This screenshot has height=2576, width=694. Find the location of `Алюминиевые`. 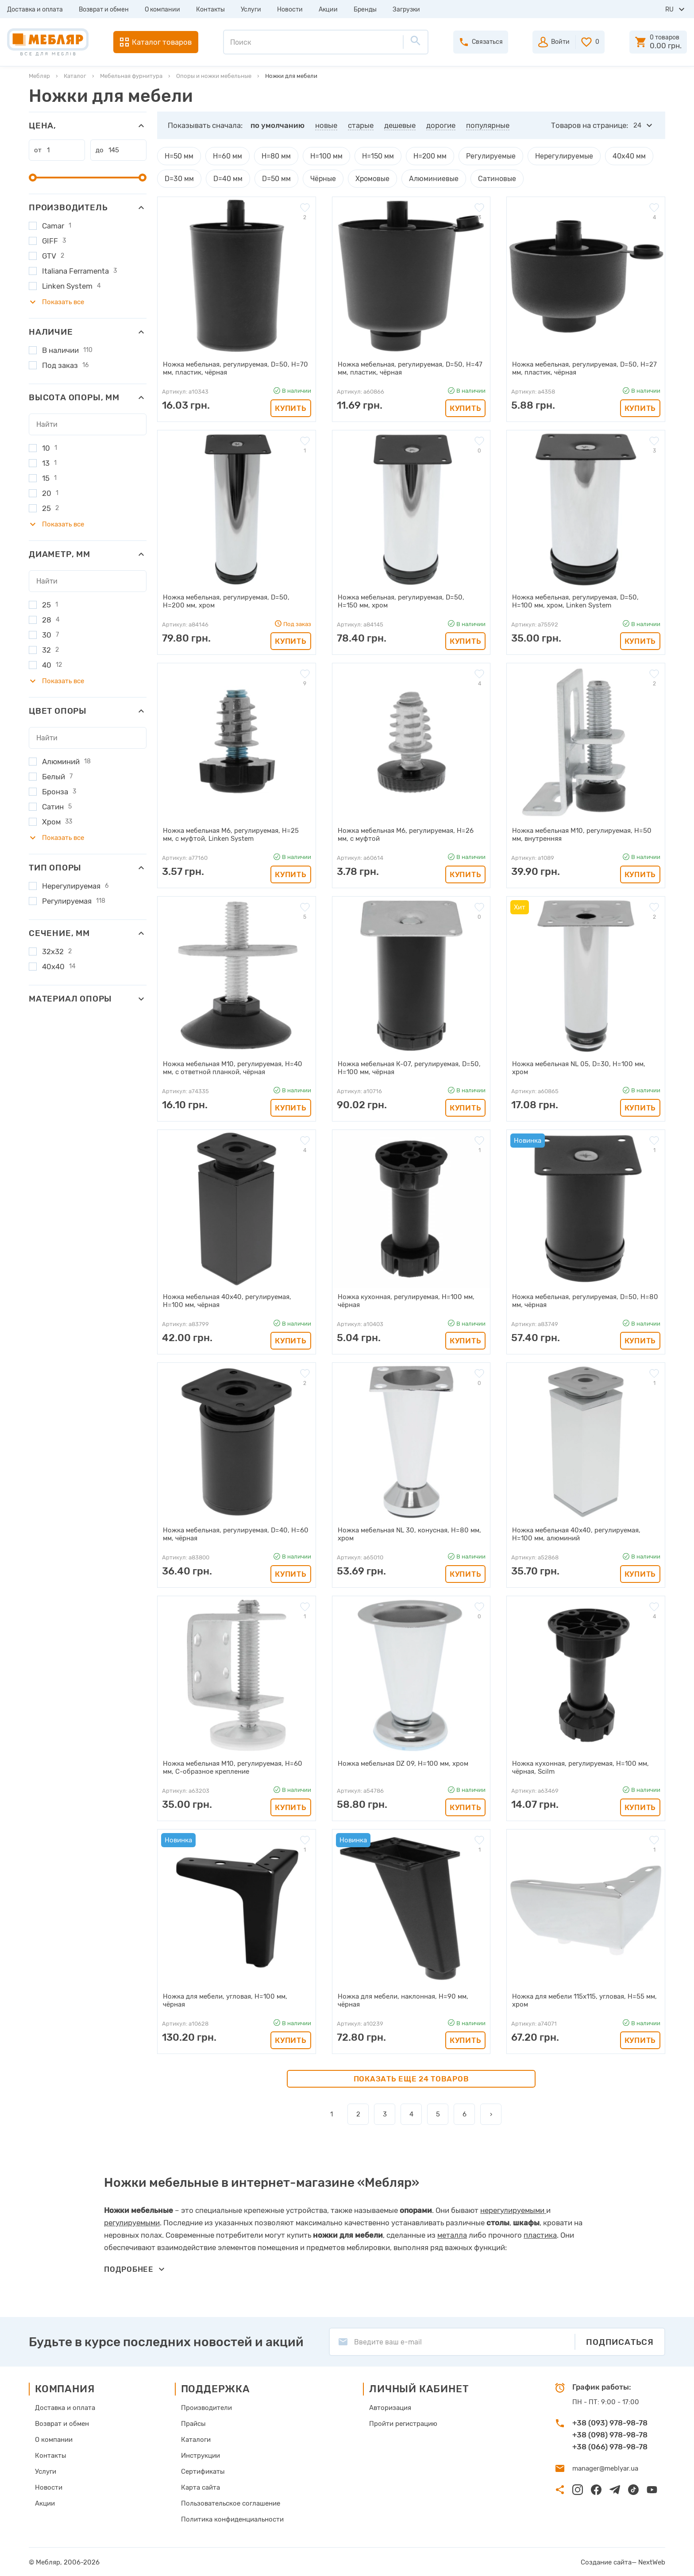

Алюминиевые is located at coordinates (424, 178).